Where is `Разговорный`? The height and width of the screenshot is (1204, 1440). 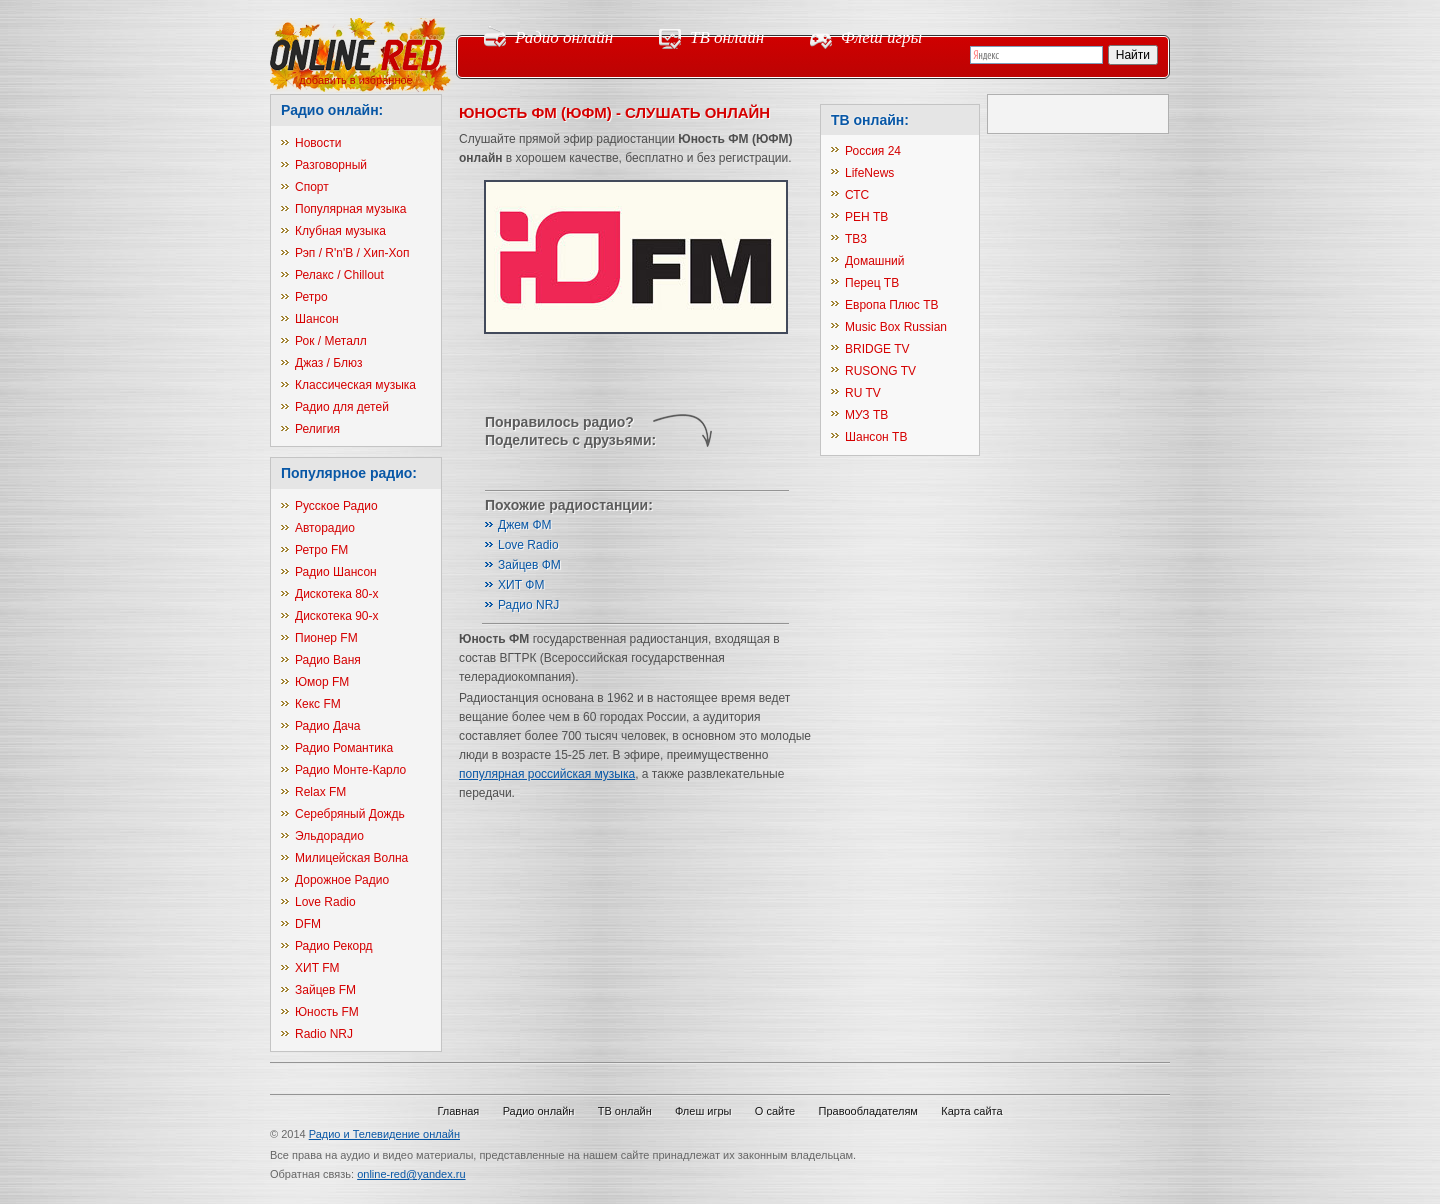 Разговорный is located at coordinates (331, 165).